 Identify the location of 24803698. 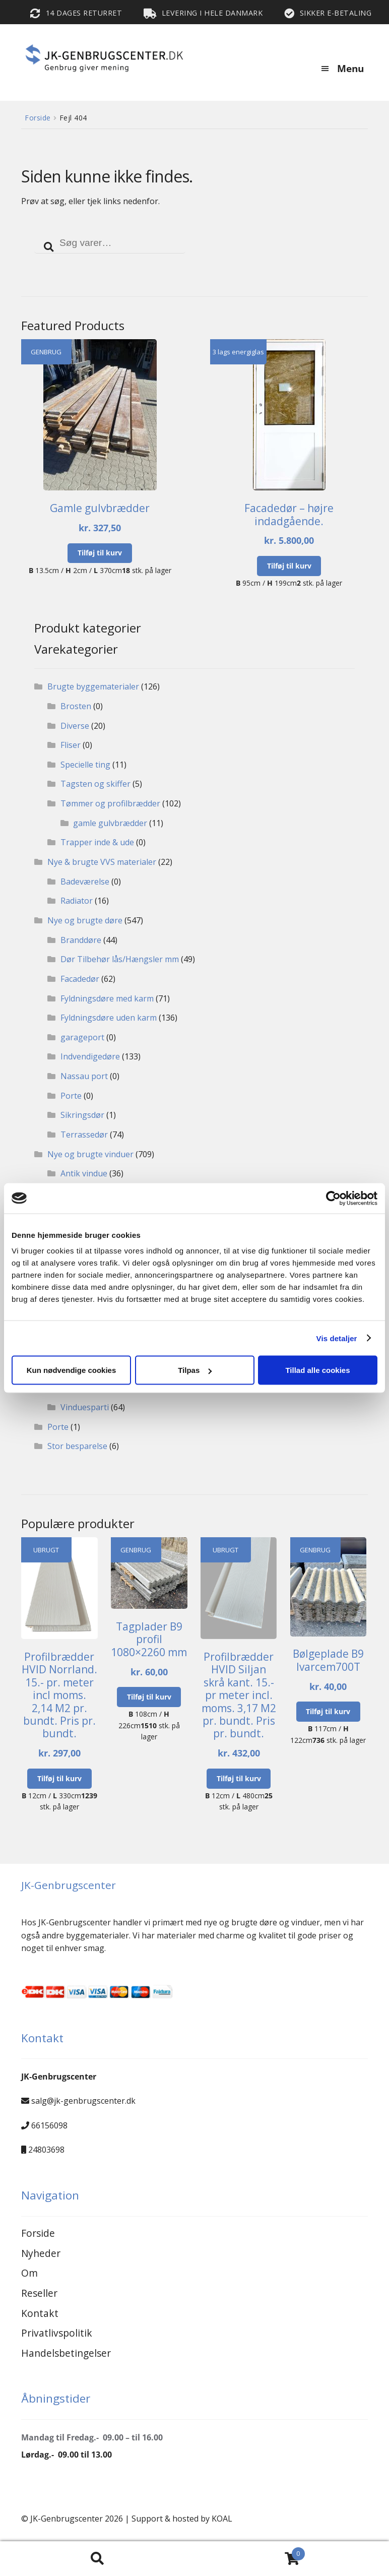
(46, 2149).